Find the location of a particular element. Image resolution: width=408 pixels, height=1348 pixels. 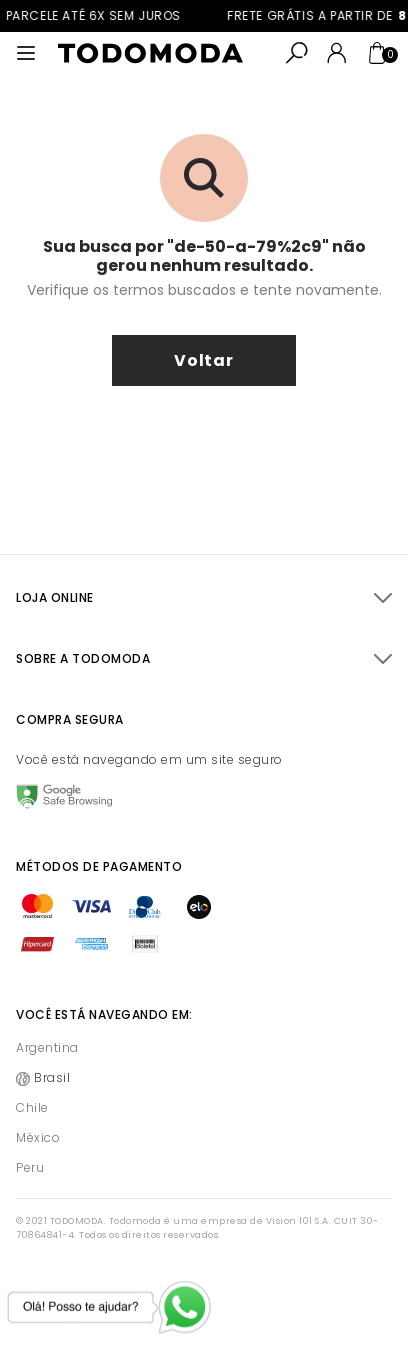

México is located at coordinates (38, 1137).